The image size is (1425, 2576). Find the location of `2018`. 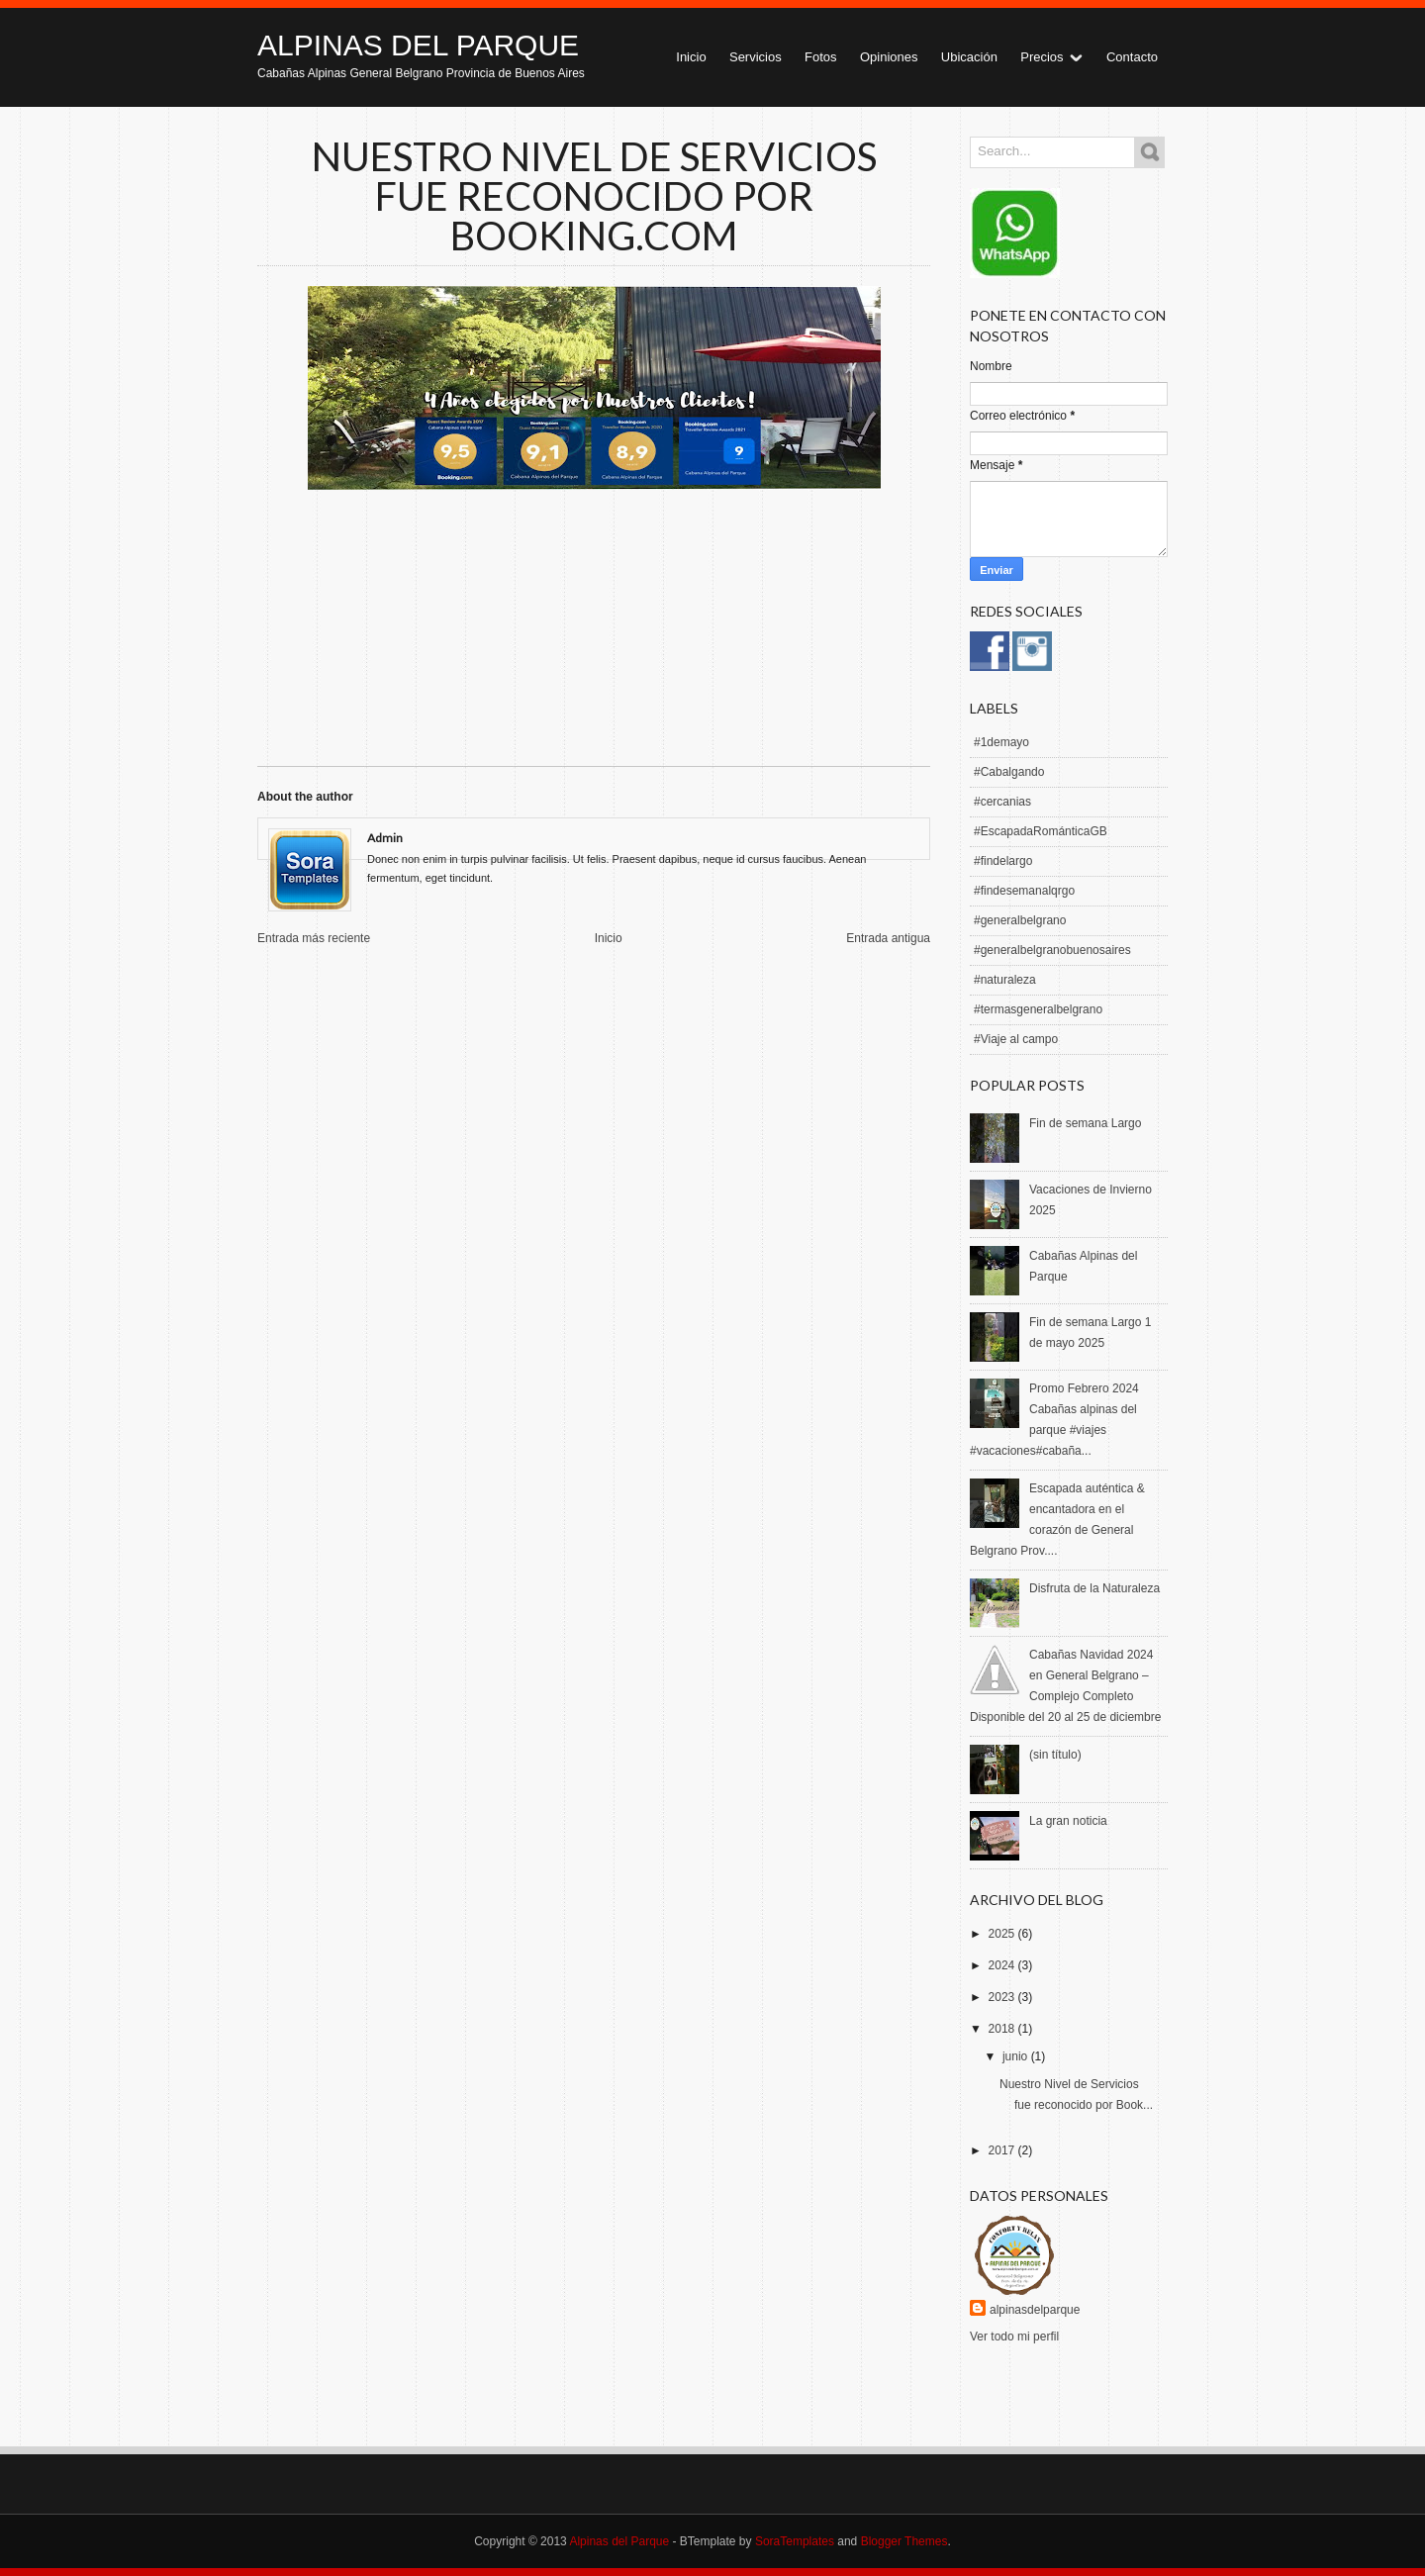

2018 is located at coordinates (1003, 2029).